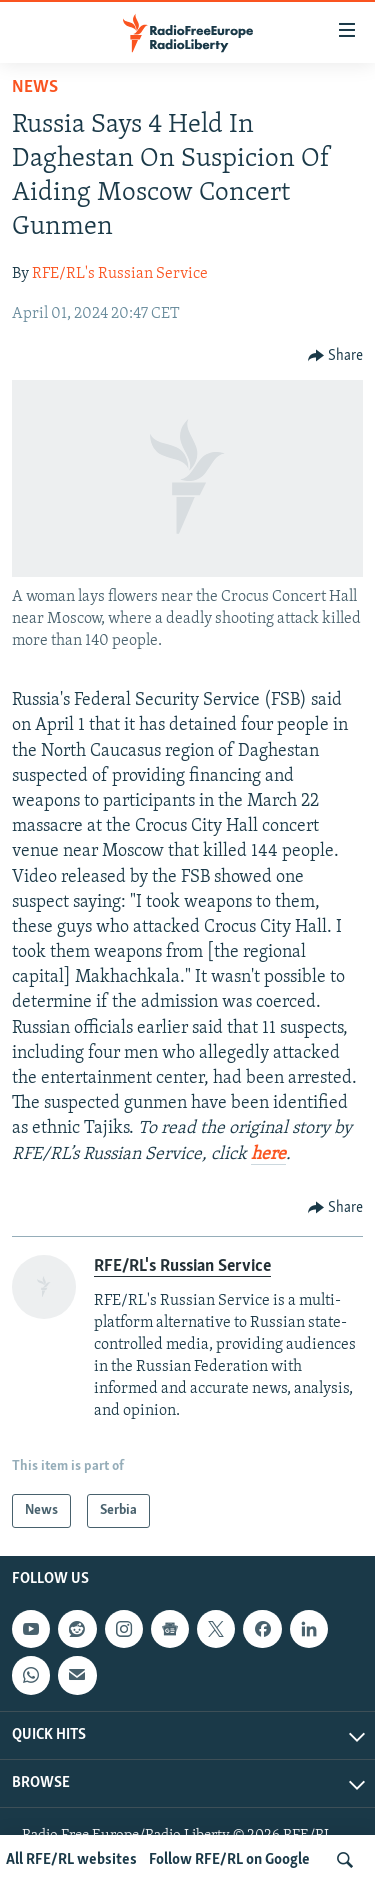 The height and width of the screenshot is (1885, 375). Describe the element at coordinates (71, 1860) in the screenshot. I see `All RFE/RL websites` at that location.